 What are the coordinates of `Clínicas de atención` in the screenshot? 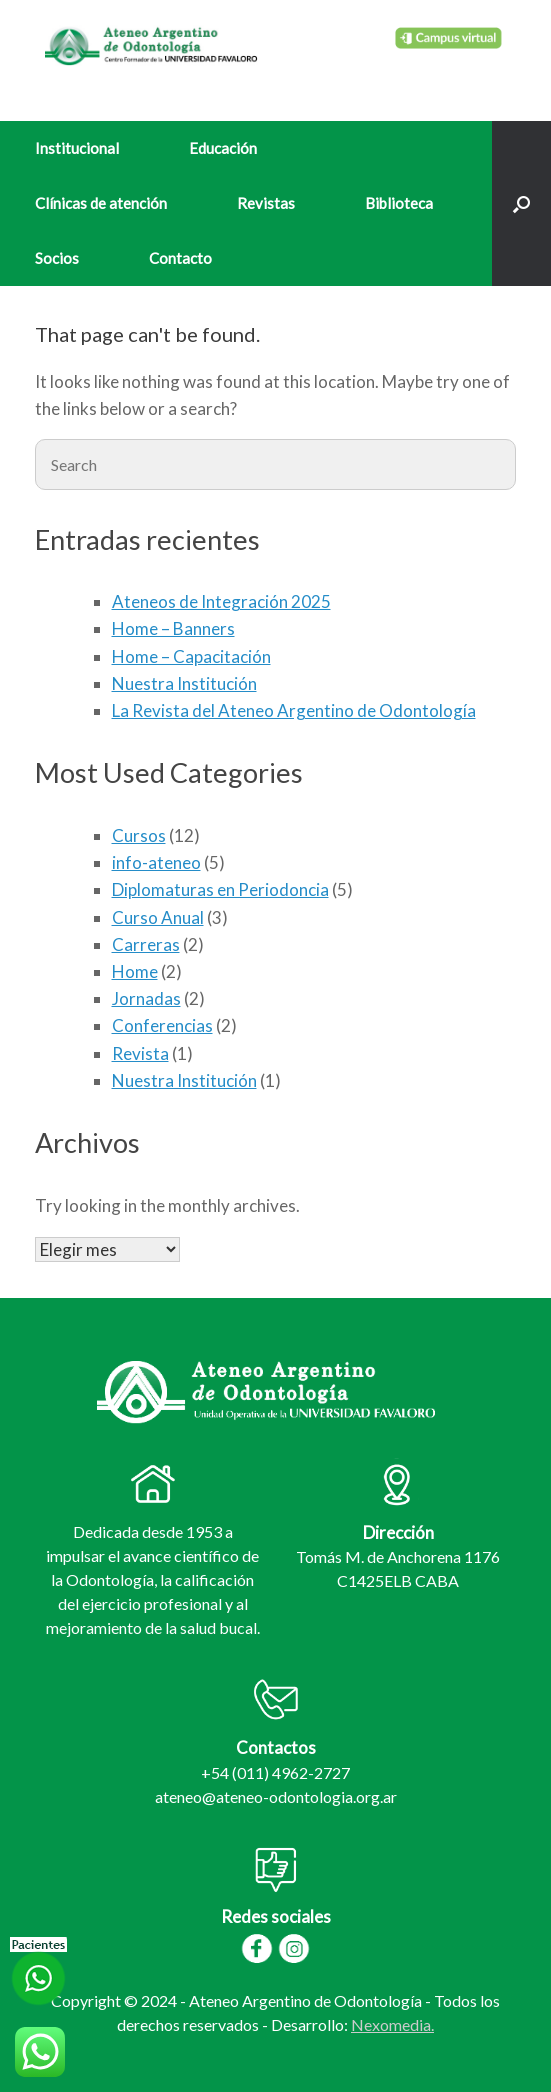 It's located at (101, 203).